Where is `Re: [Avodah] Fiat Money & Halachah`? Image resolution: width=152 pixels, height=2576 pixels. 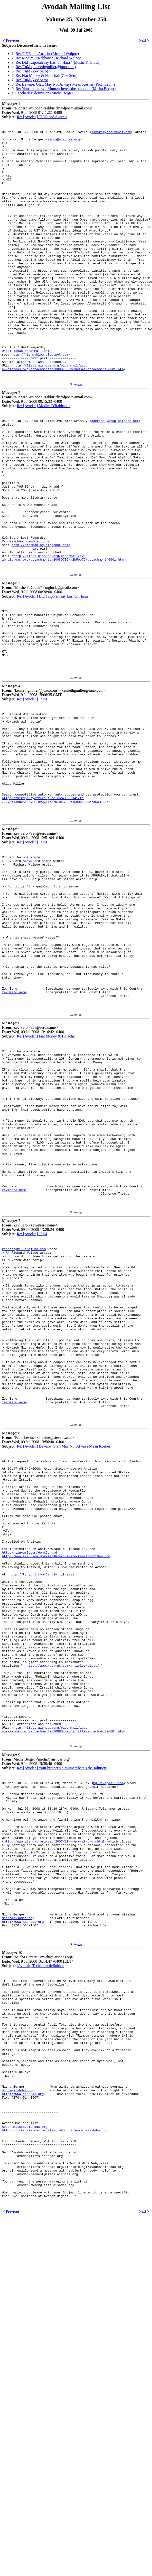
Re: [Avodah] Fiat Money & Halachah is located at coordinates (46, 1179).